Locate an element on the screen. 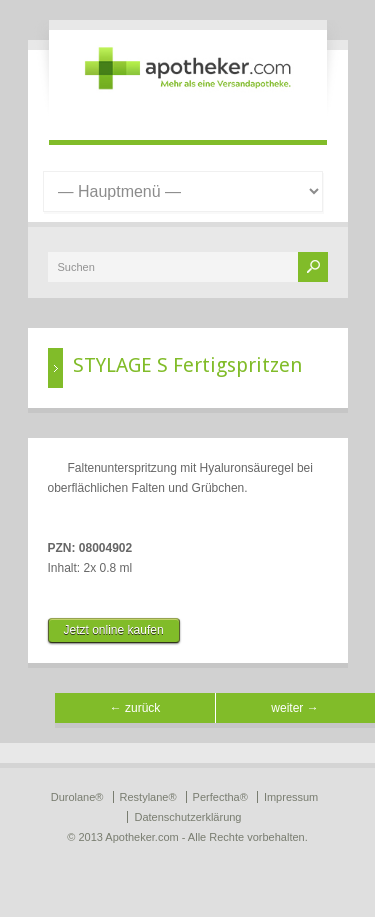 The width and height of the screenshot is (375, 917). Perfectha® is located at coordinates (220, 797).